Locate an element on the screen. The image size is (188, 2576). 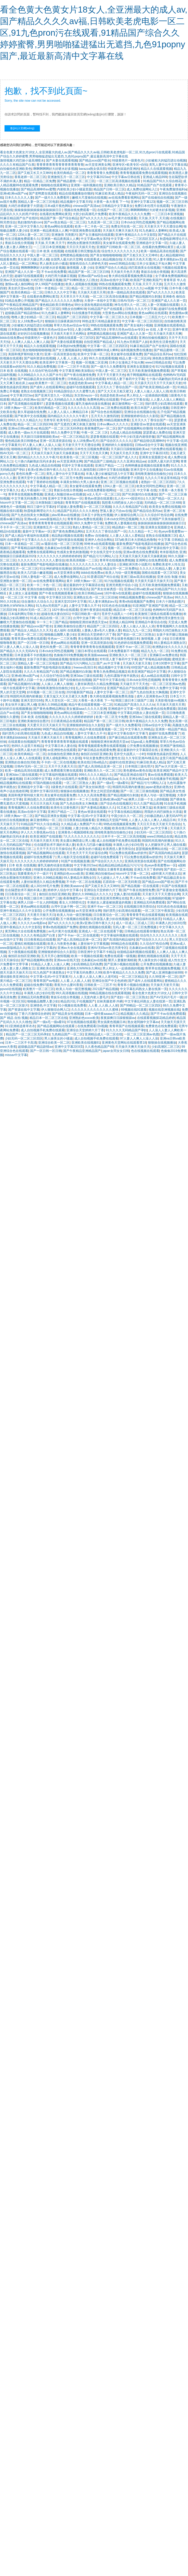
99久久在线观看视频 is located at coordinates (103, 358).